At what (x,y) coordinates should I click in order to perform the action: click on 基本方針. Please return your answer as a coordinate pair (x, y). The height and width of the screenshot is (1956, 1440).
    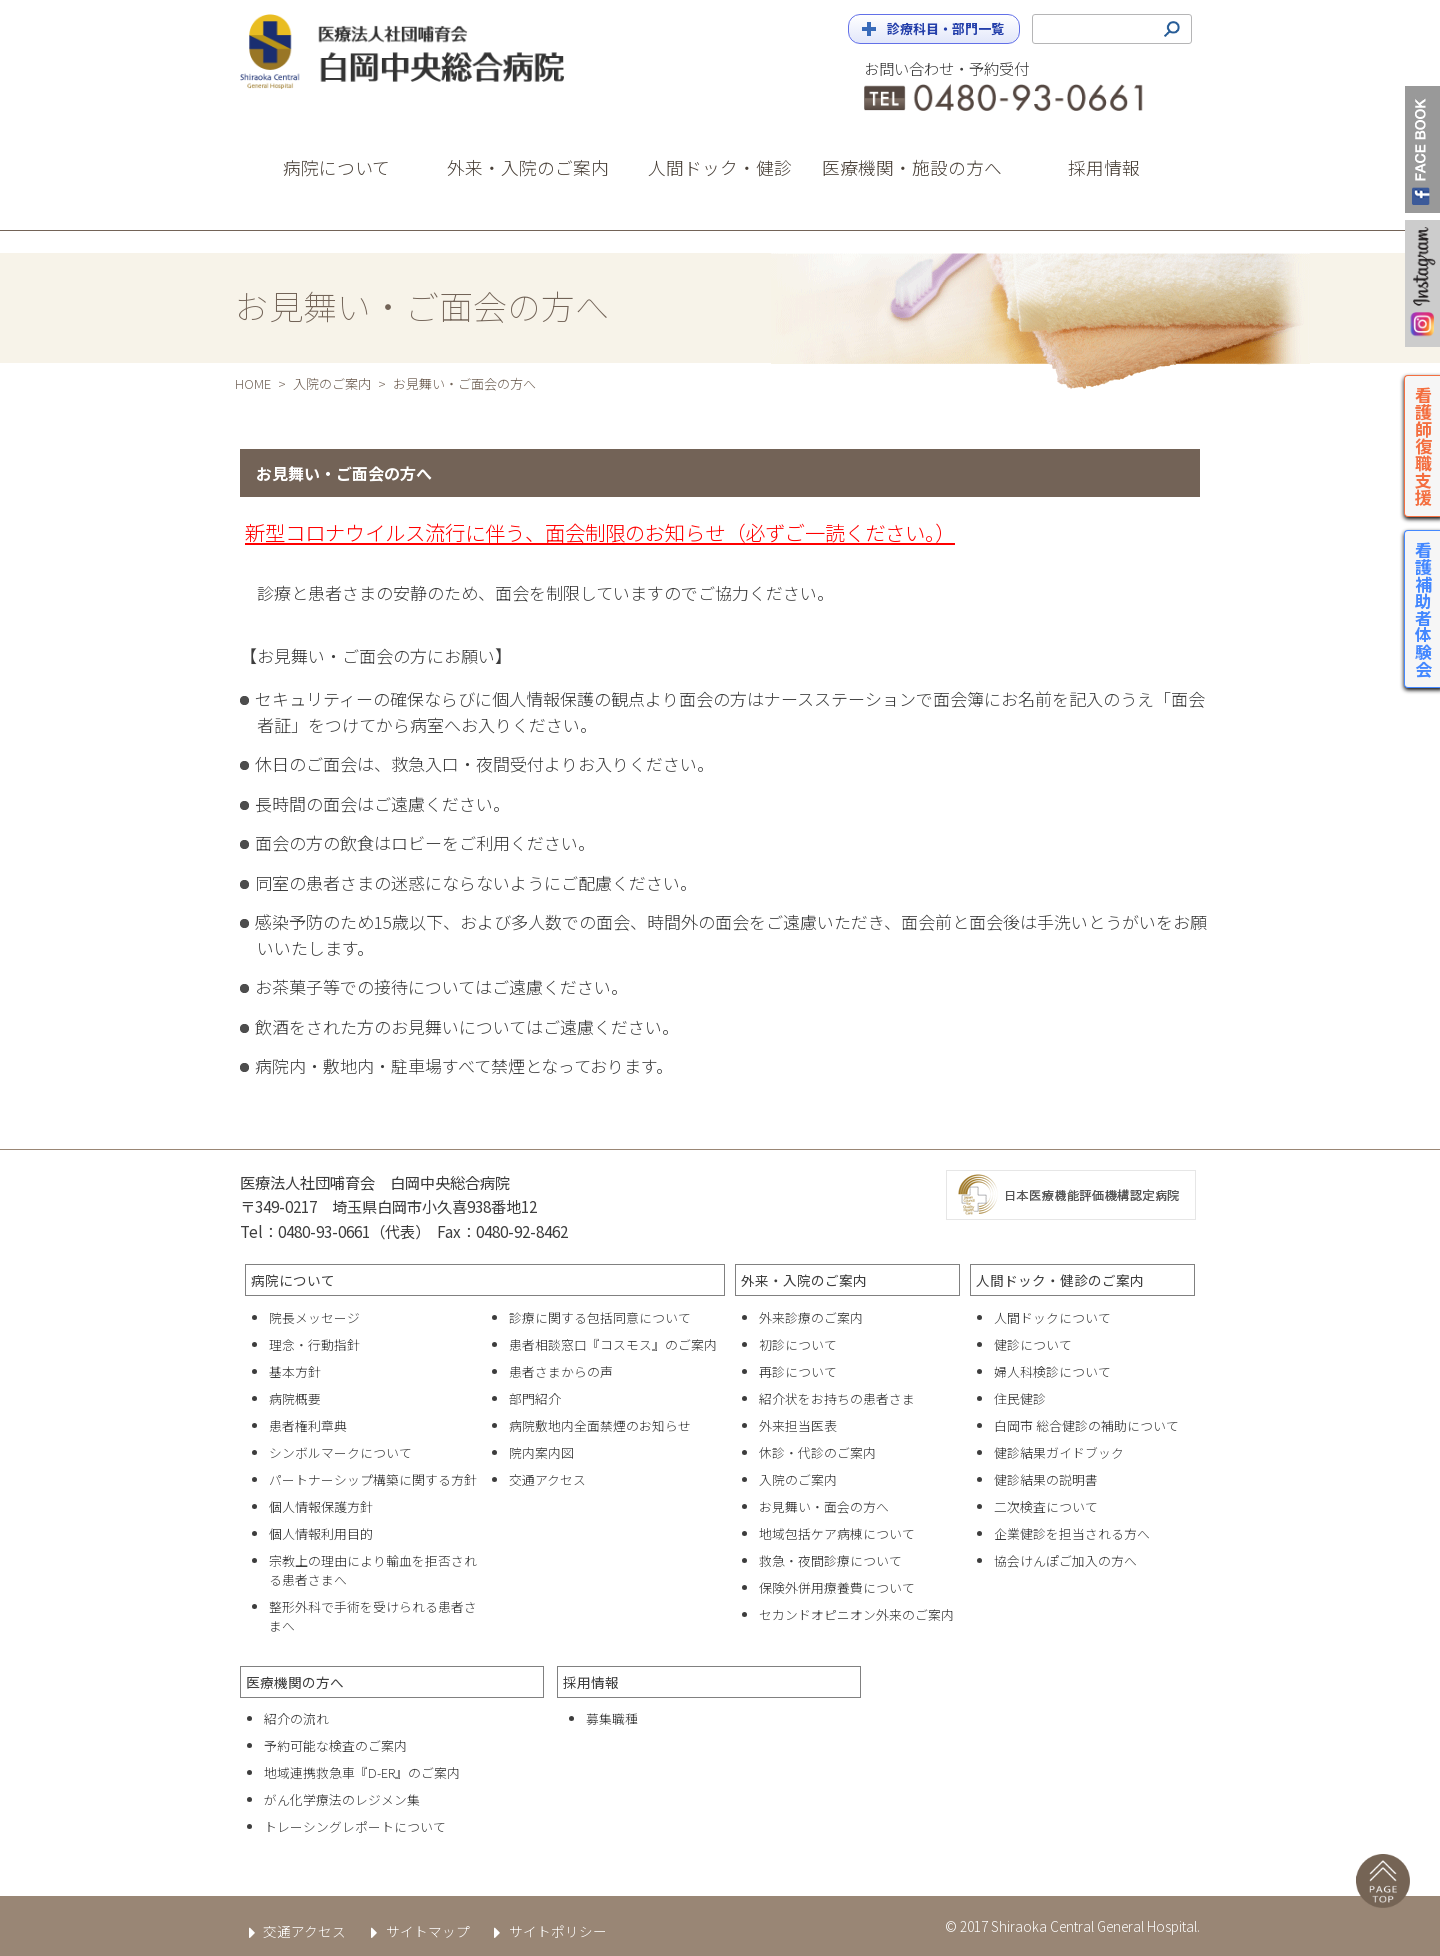
    Looking at the image, I should click on (295, 1371).